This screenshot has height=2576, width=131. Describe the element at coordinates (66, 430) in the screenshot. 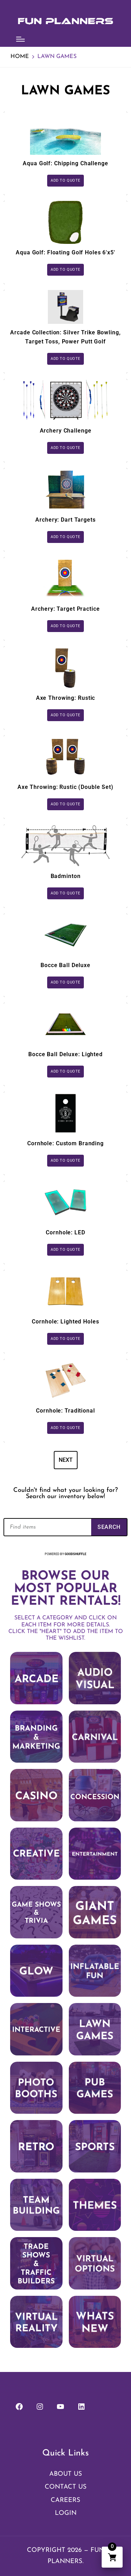

I see `Archery Challenge` at that location.